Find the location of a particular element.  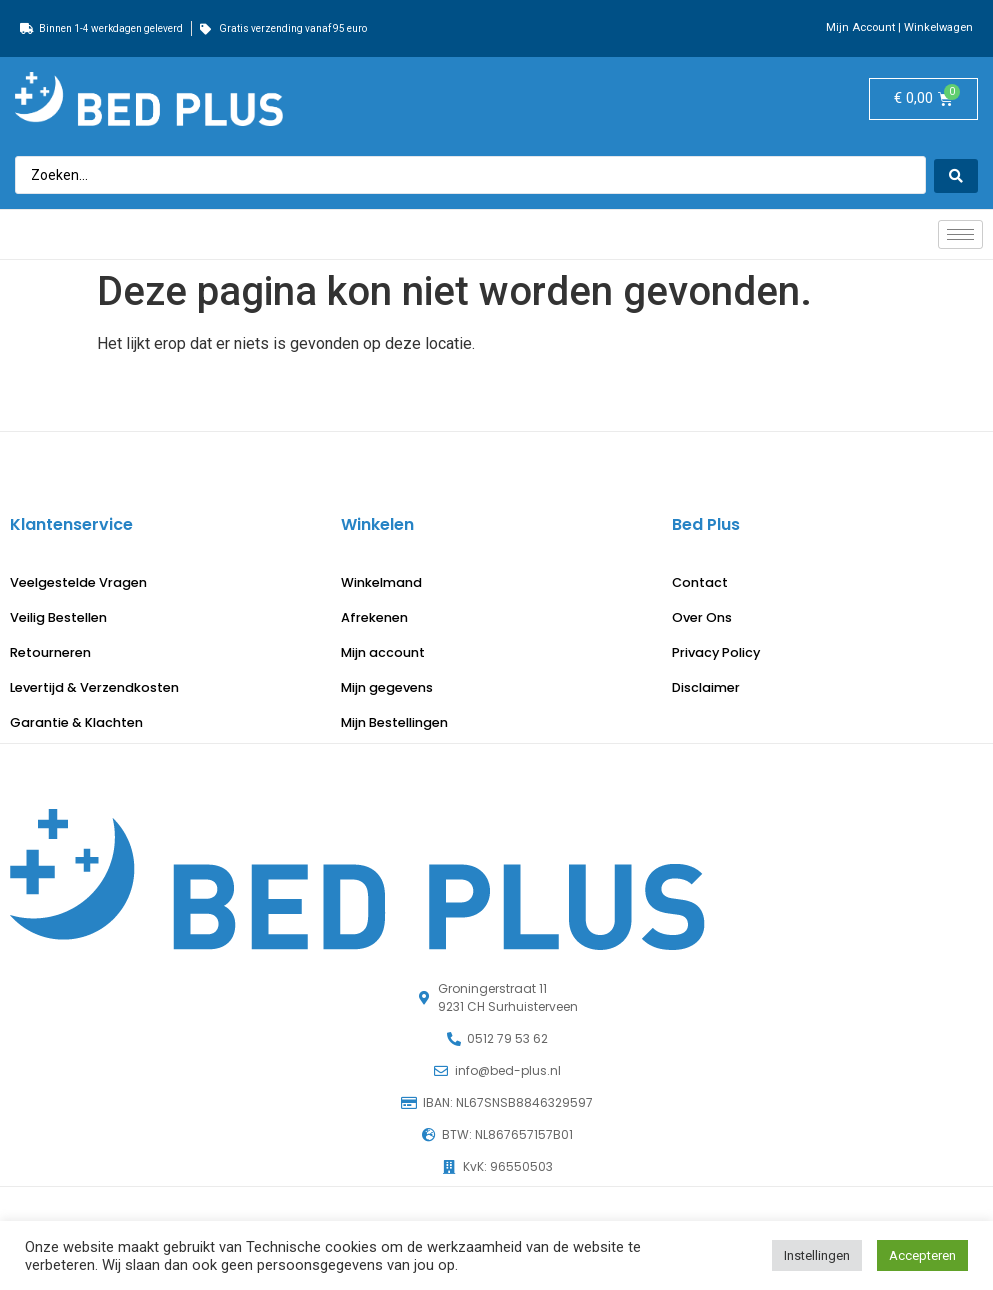

Veilig Bestellen is located at coordinates (58, 617).